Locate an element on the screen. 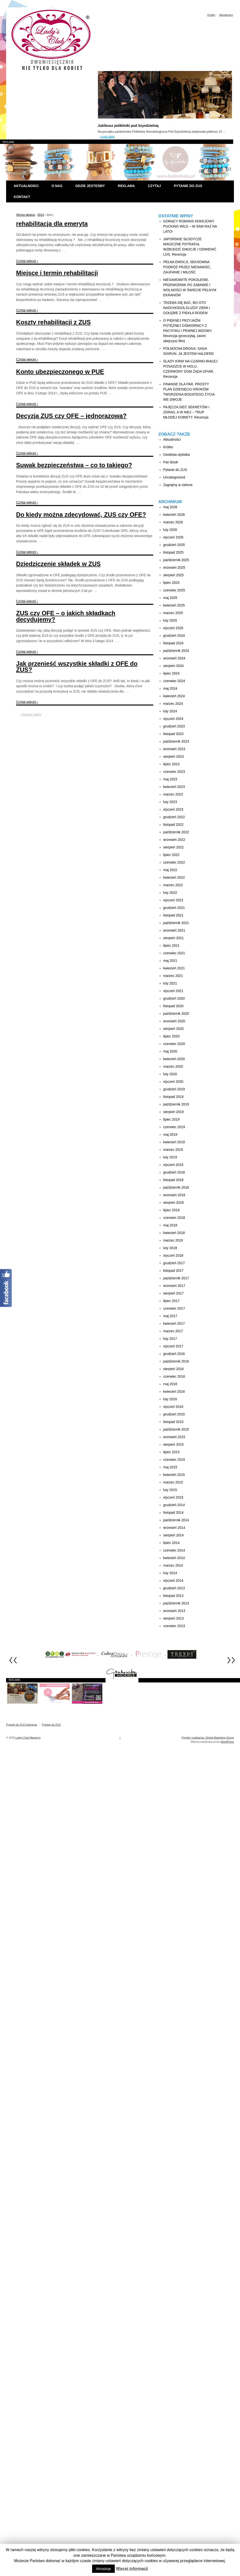  październik 2016 is located at coordinates (176, 1361).